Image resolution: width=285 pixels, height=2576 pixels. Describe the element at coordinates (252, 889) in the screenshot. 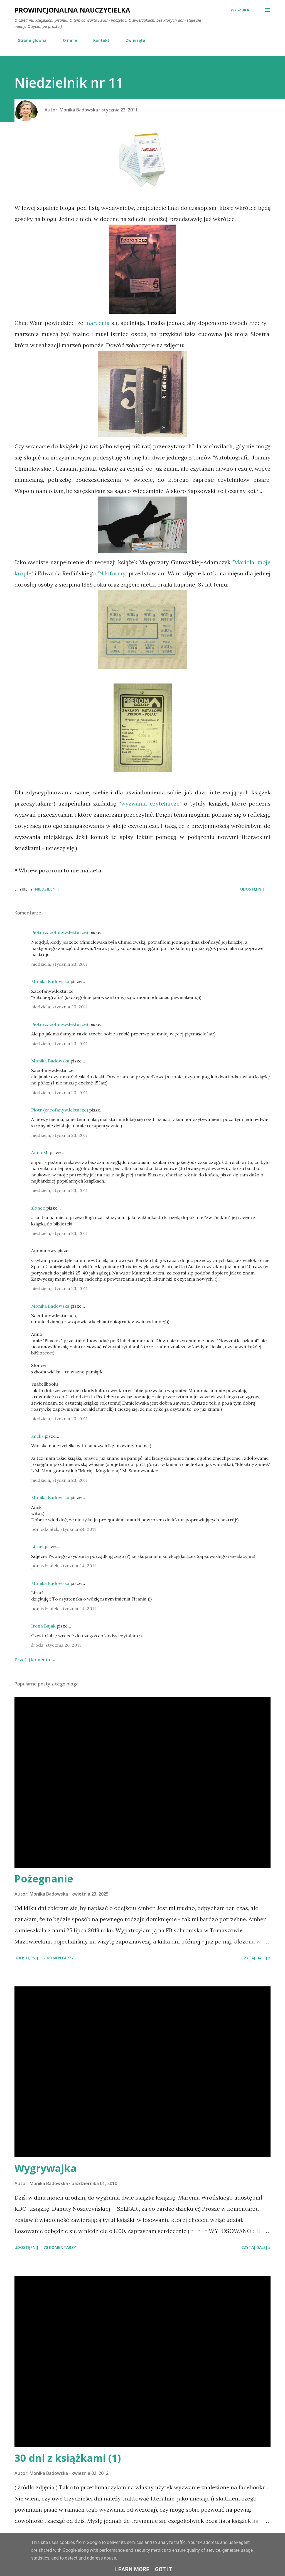

I see `Udostępnij [button]` at that location.